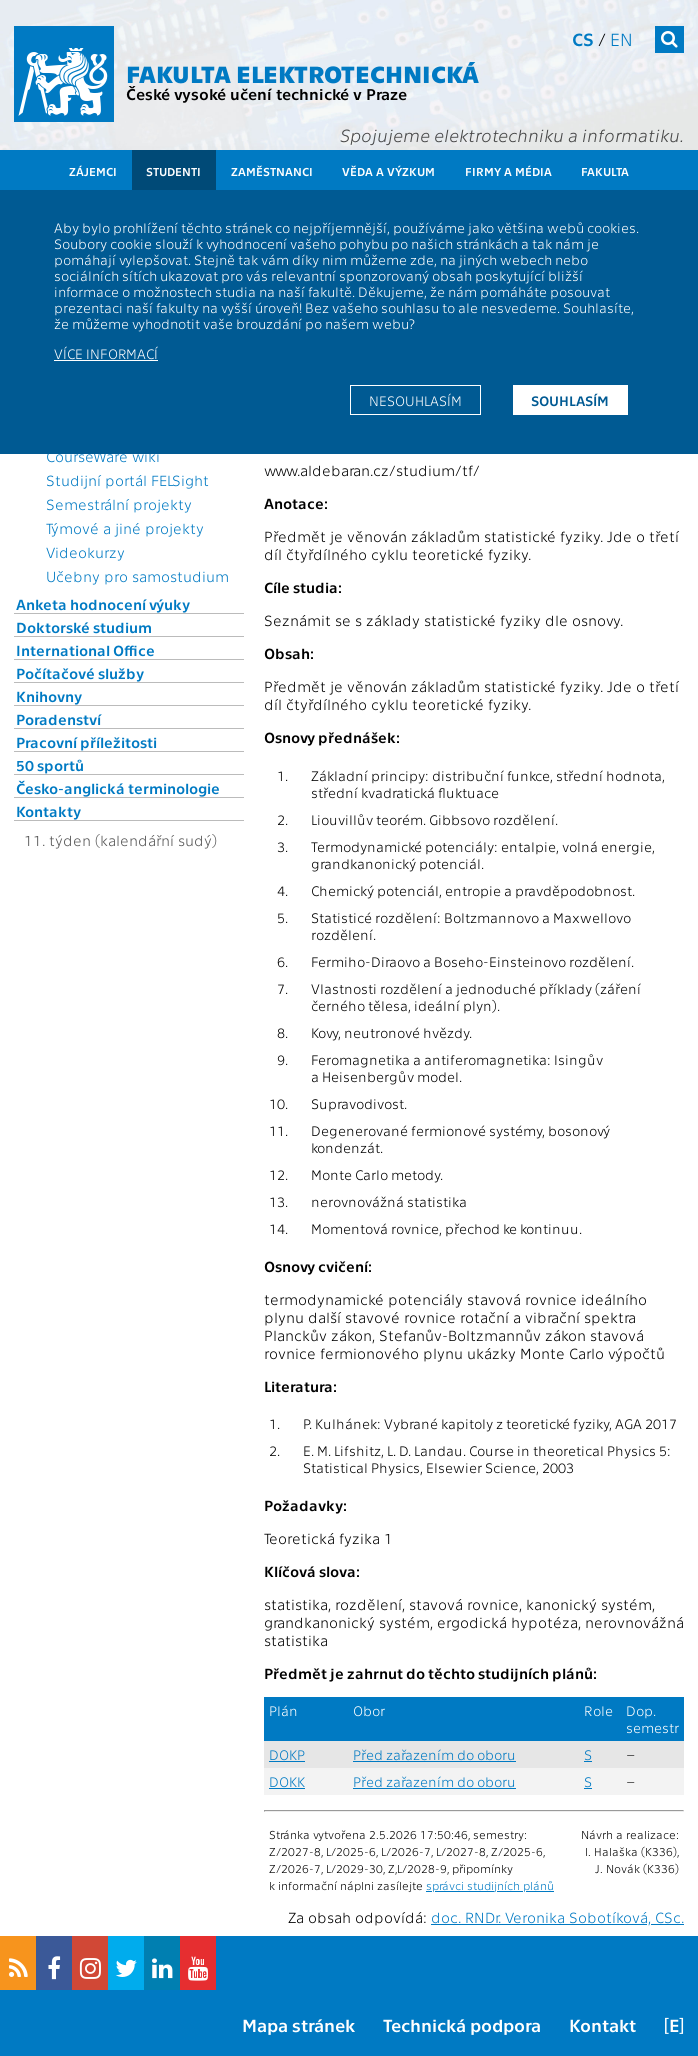 This screenshot has height=2056, width=698. I want to click on České vysoké učení technické v Praze, so click(266, 93).